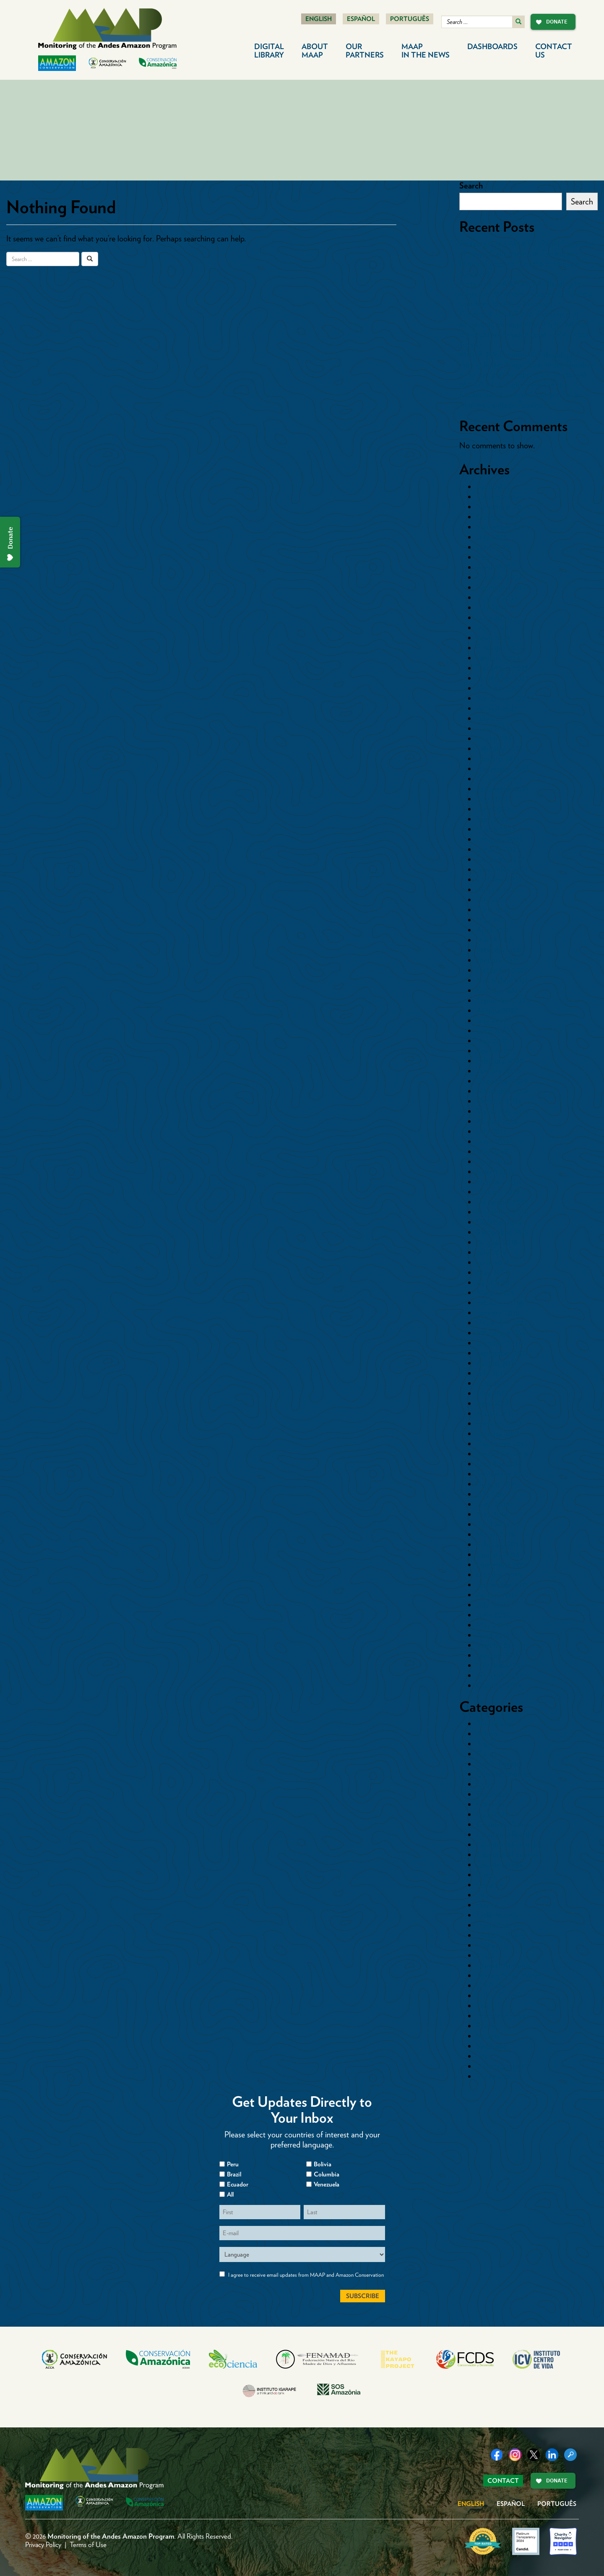 Image resolution: width=604 pixels, height=2576 pixels. Describe the element at coordinates (497, 708) in the screenshot. I see `August 2023` at that location.